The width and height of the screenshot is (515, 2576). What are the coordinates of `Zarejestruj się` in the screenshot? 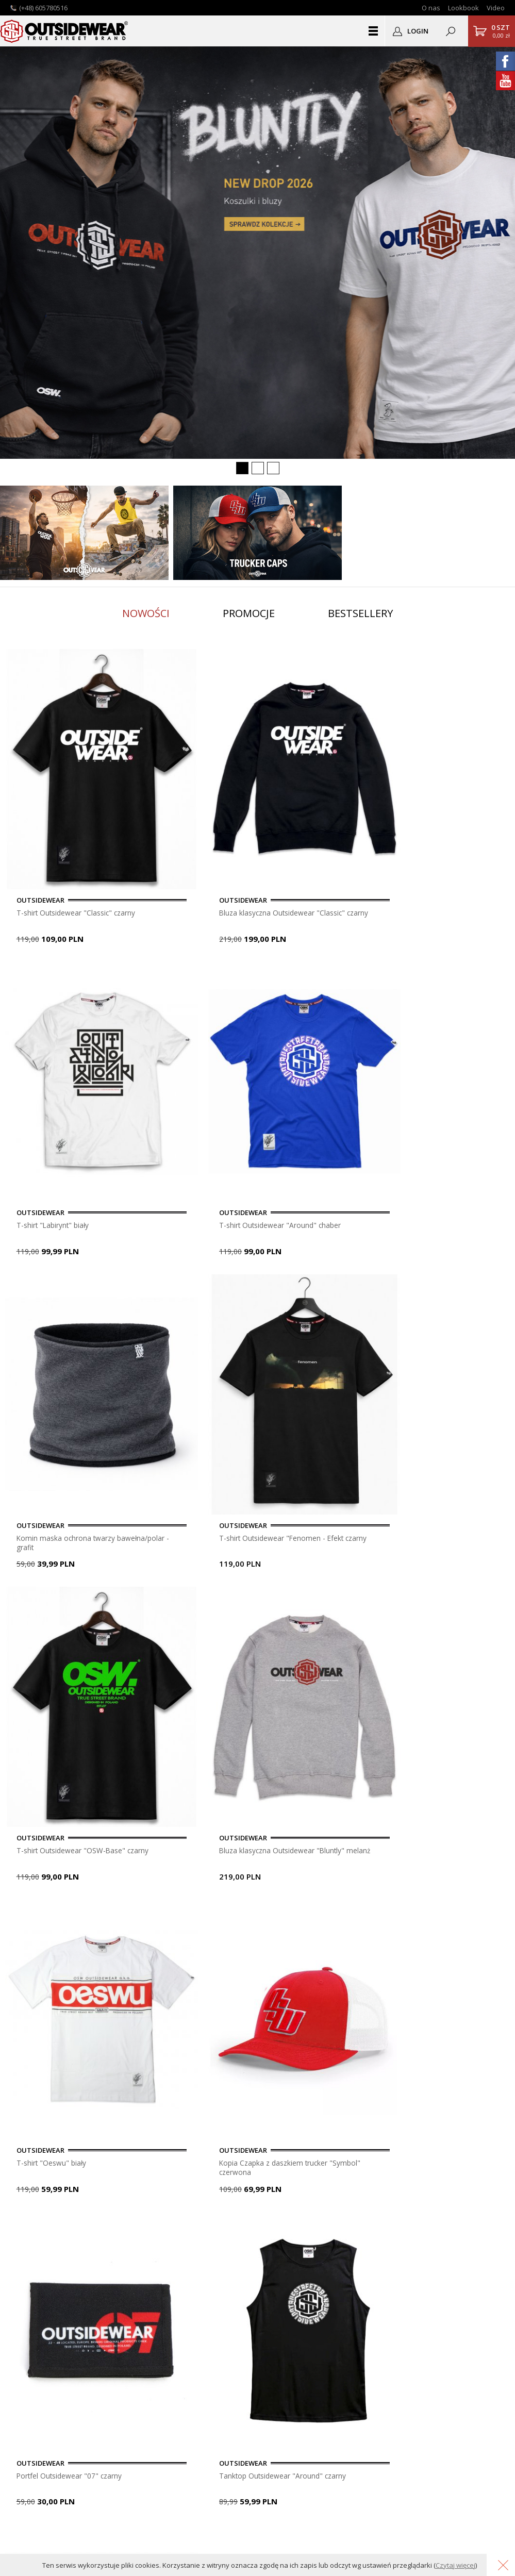 It's located at (366, 2371).